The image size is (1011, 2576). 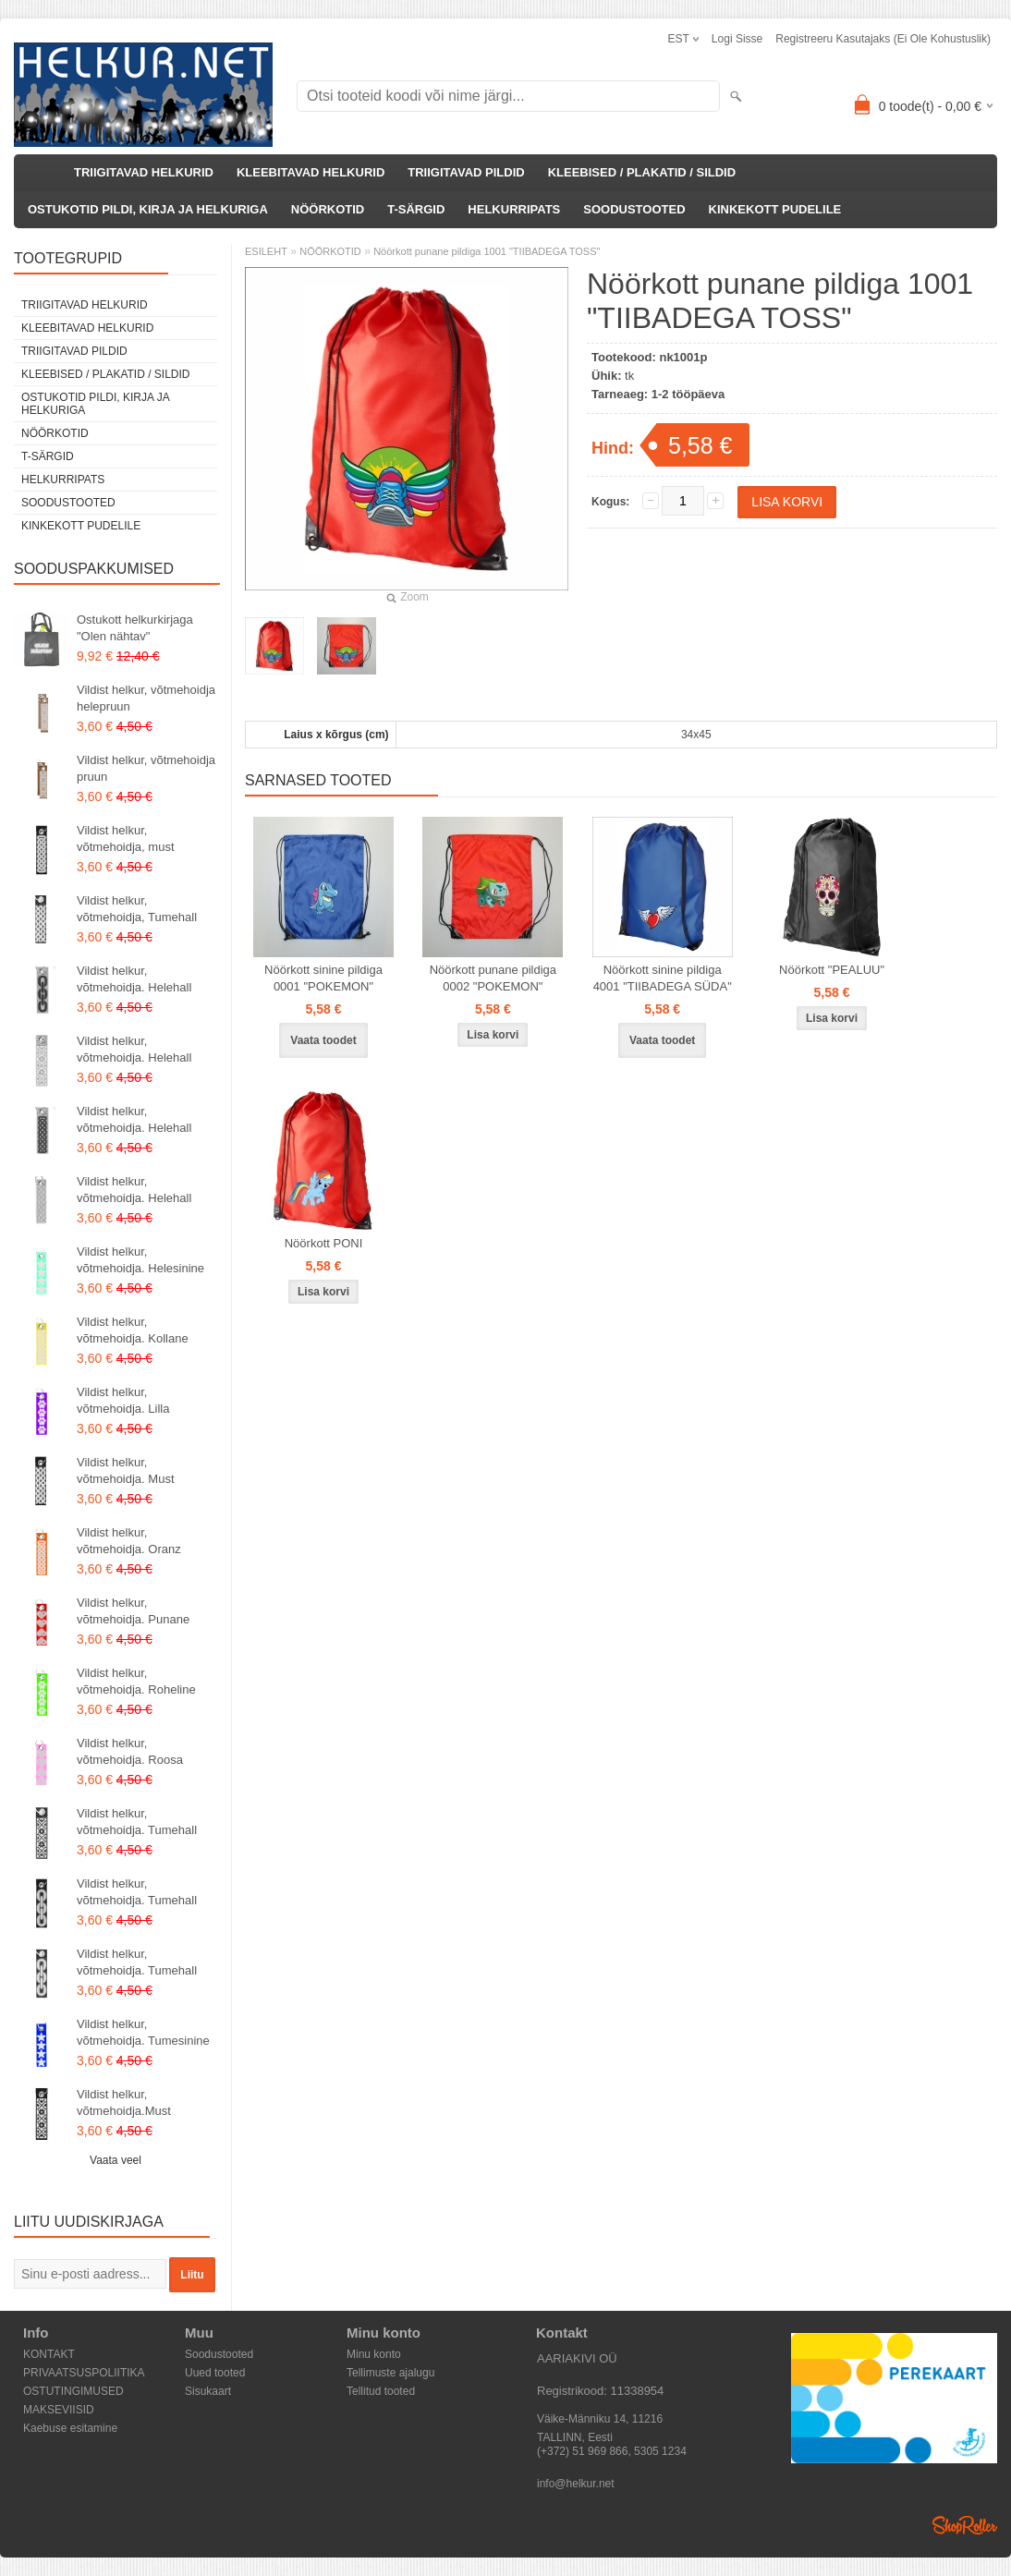 I want to click on MAKSEVIISID, so click(x=58, y=2409).